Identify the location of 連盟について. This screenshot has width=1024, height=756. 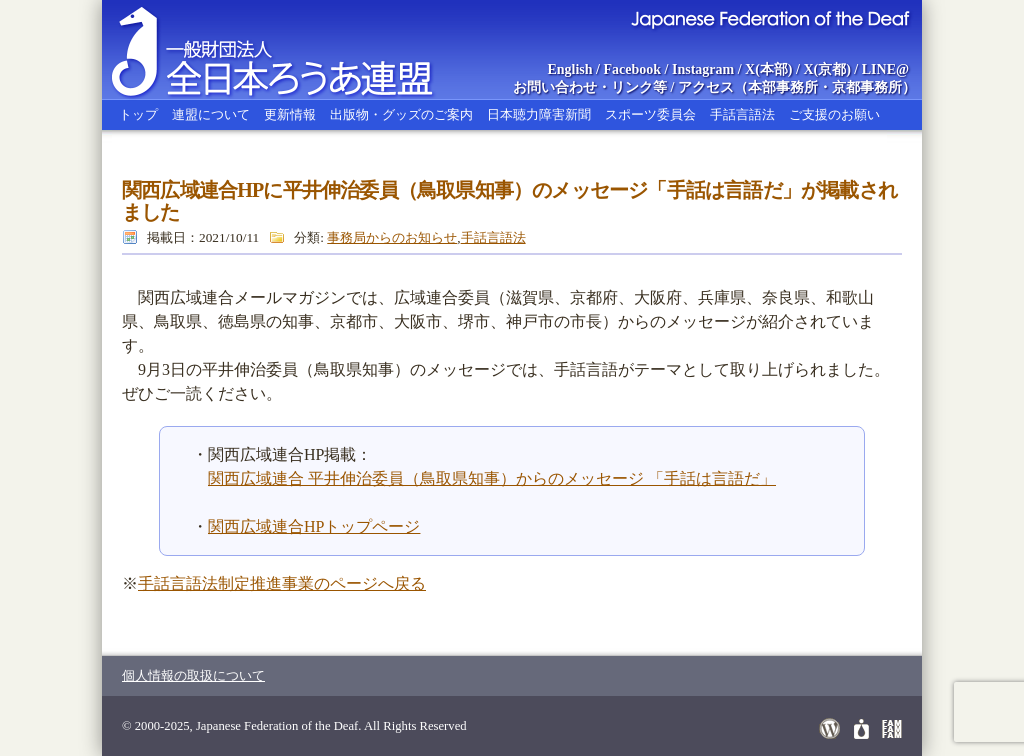
(211, 114).